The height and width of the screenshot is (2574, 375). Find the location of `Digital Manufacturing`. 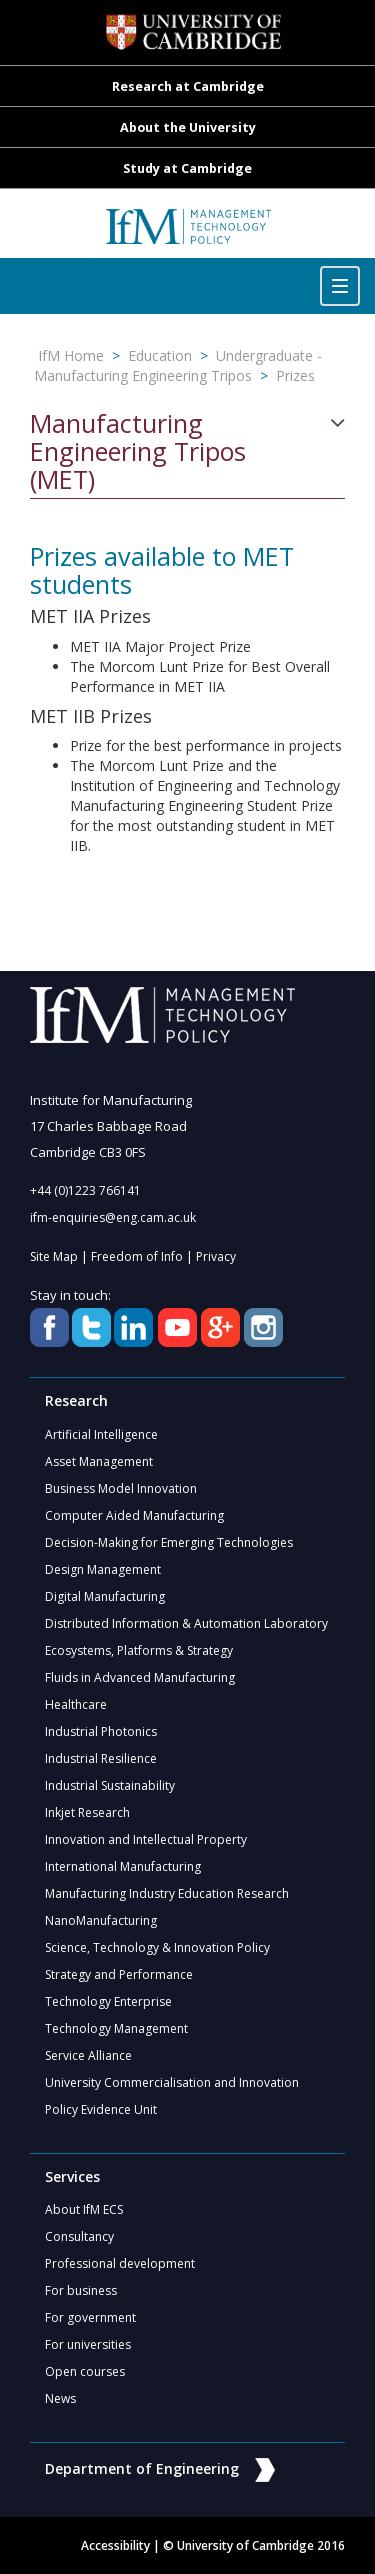

Digital Manufacturing is located at coordinates (105, 1596).